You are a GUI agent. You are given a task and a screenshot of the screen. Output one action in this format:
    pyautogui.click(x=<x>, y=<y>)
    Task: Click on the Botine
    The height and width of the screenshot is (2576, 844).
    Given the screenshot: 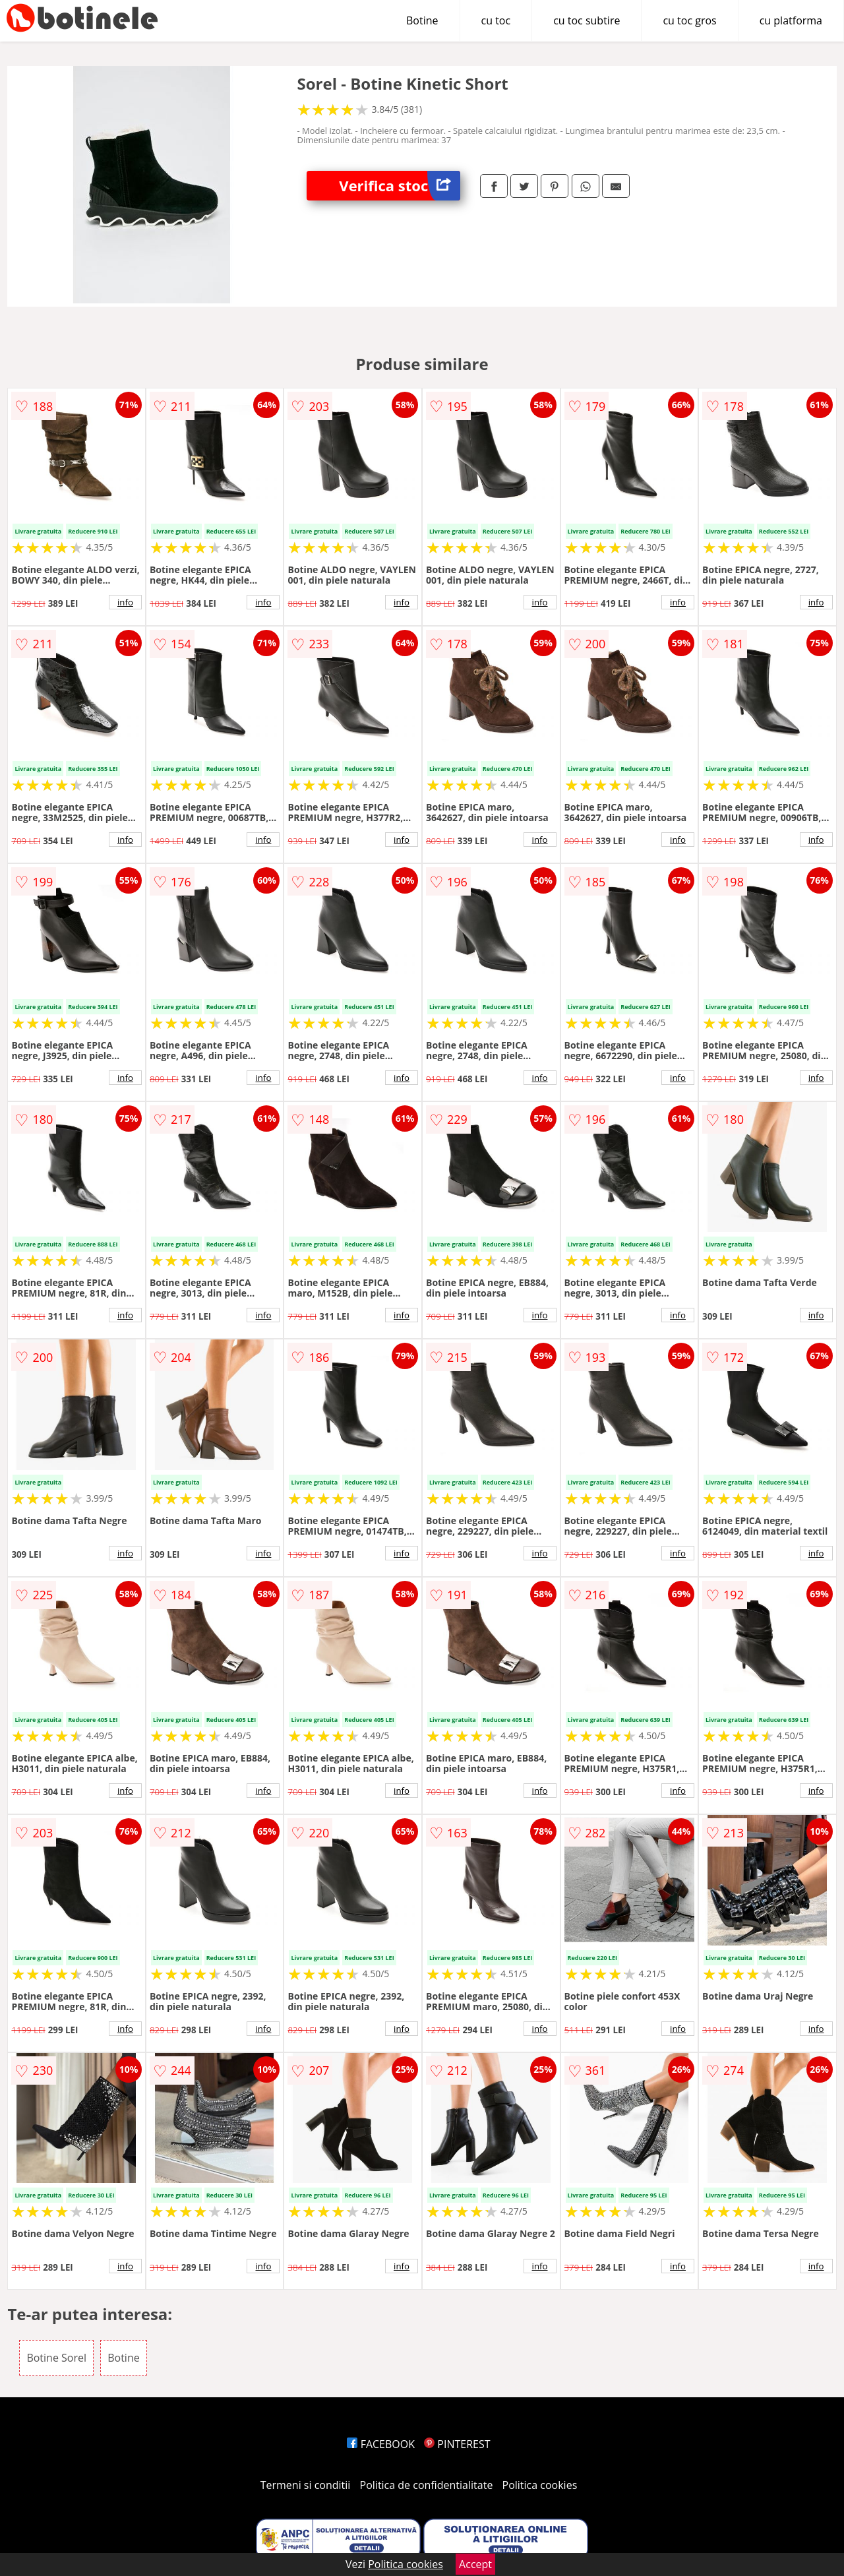 What is the action you would take?
    pyautogui.click(x=422, y=20)
    